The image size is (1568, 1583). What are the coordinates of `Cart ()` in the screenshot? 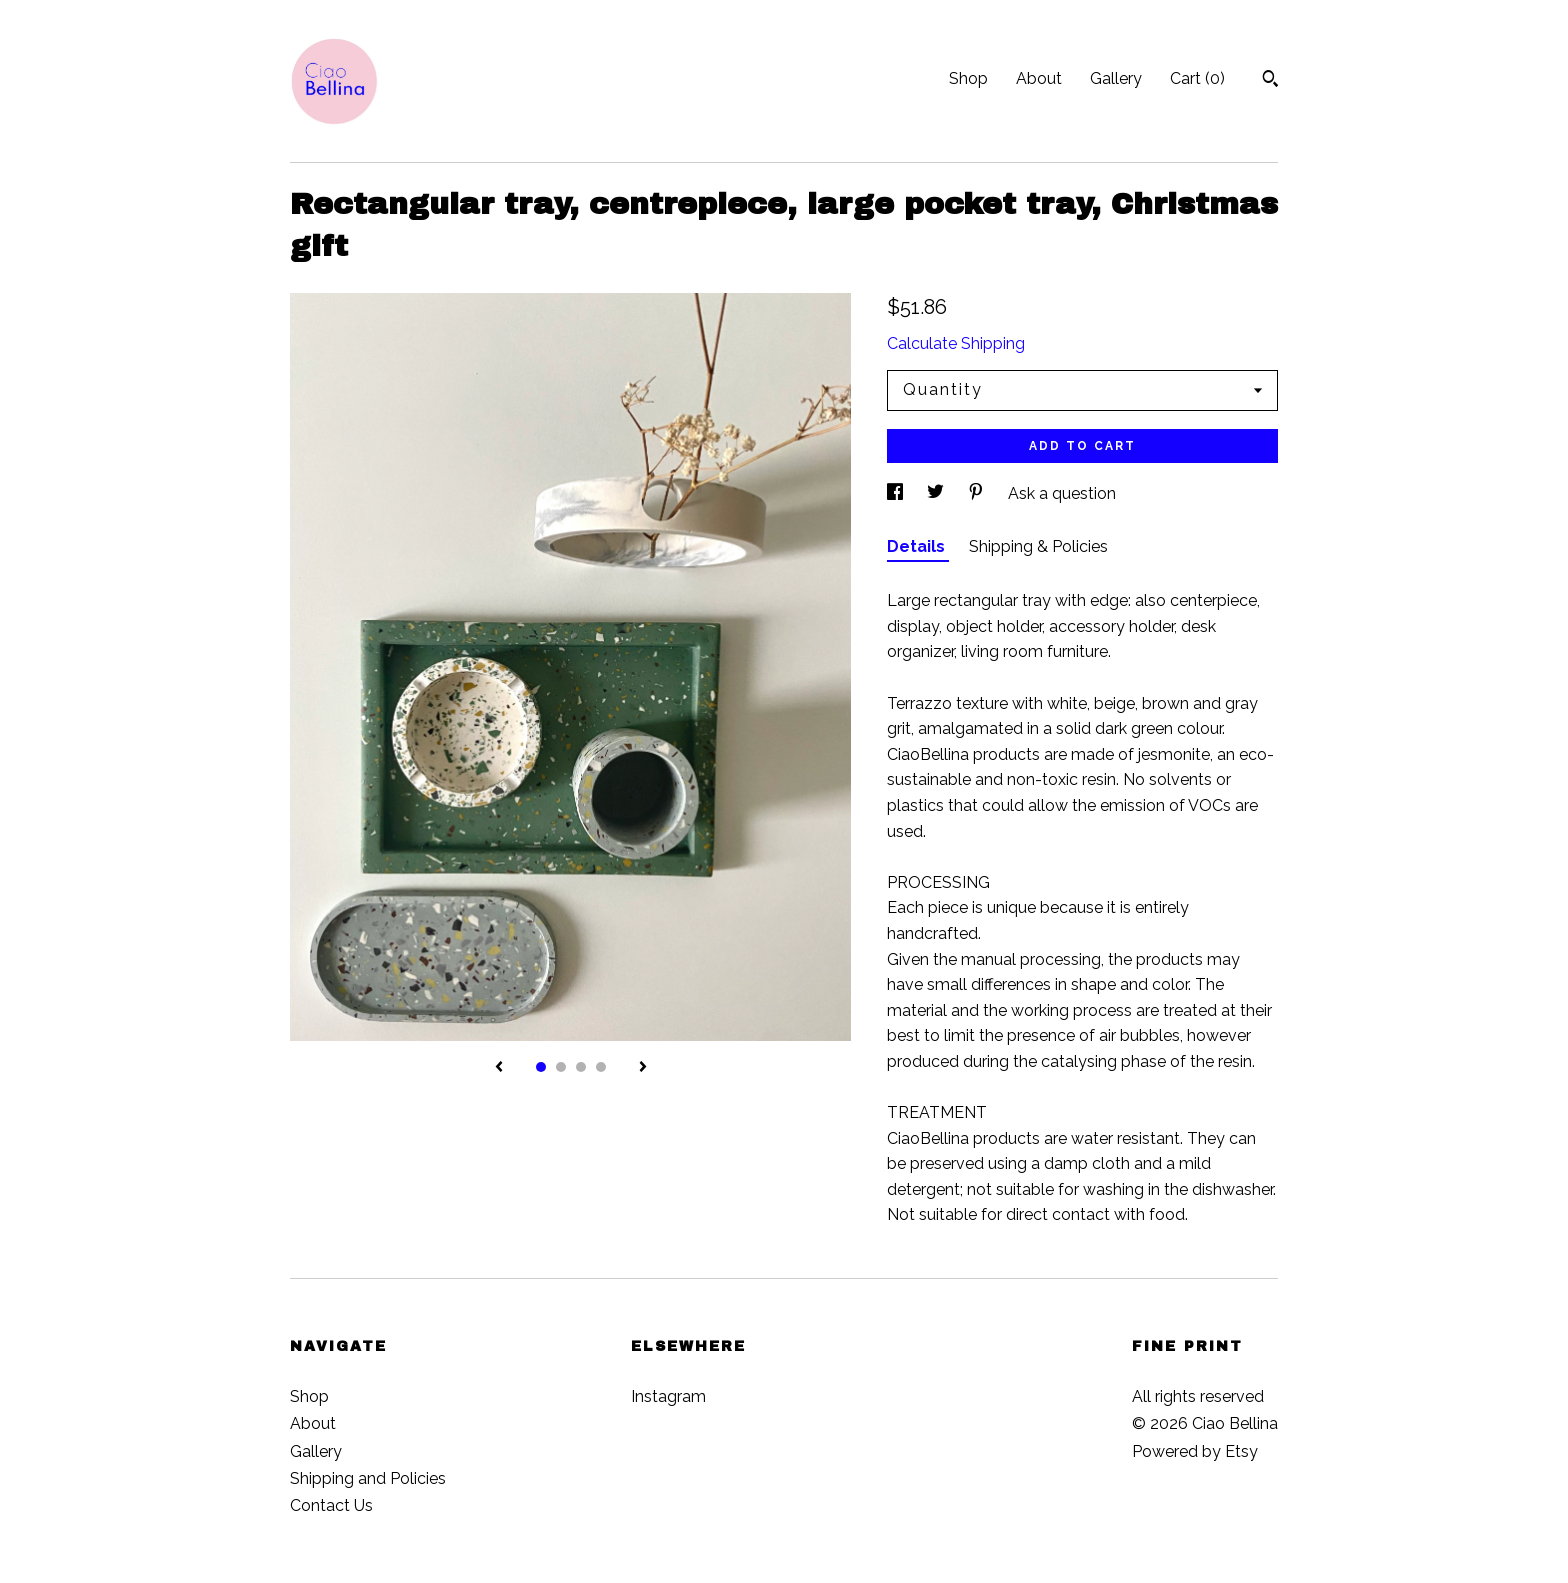 It's located at (1197, 78).